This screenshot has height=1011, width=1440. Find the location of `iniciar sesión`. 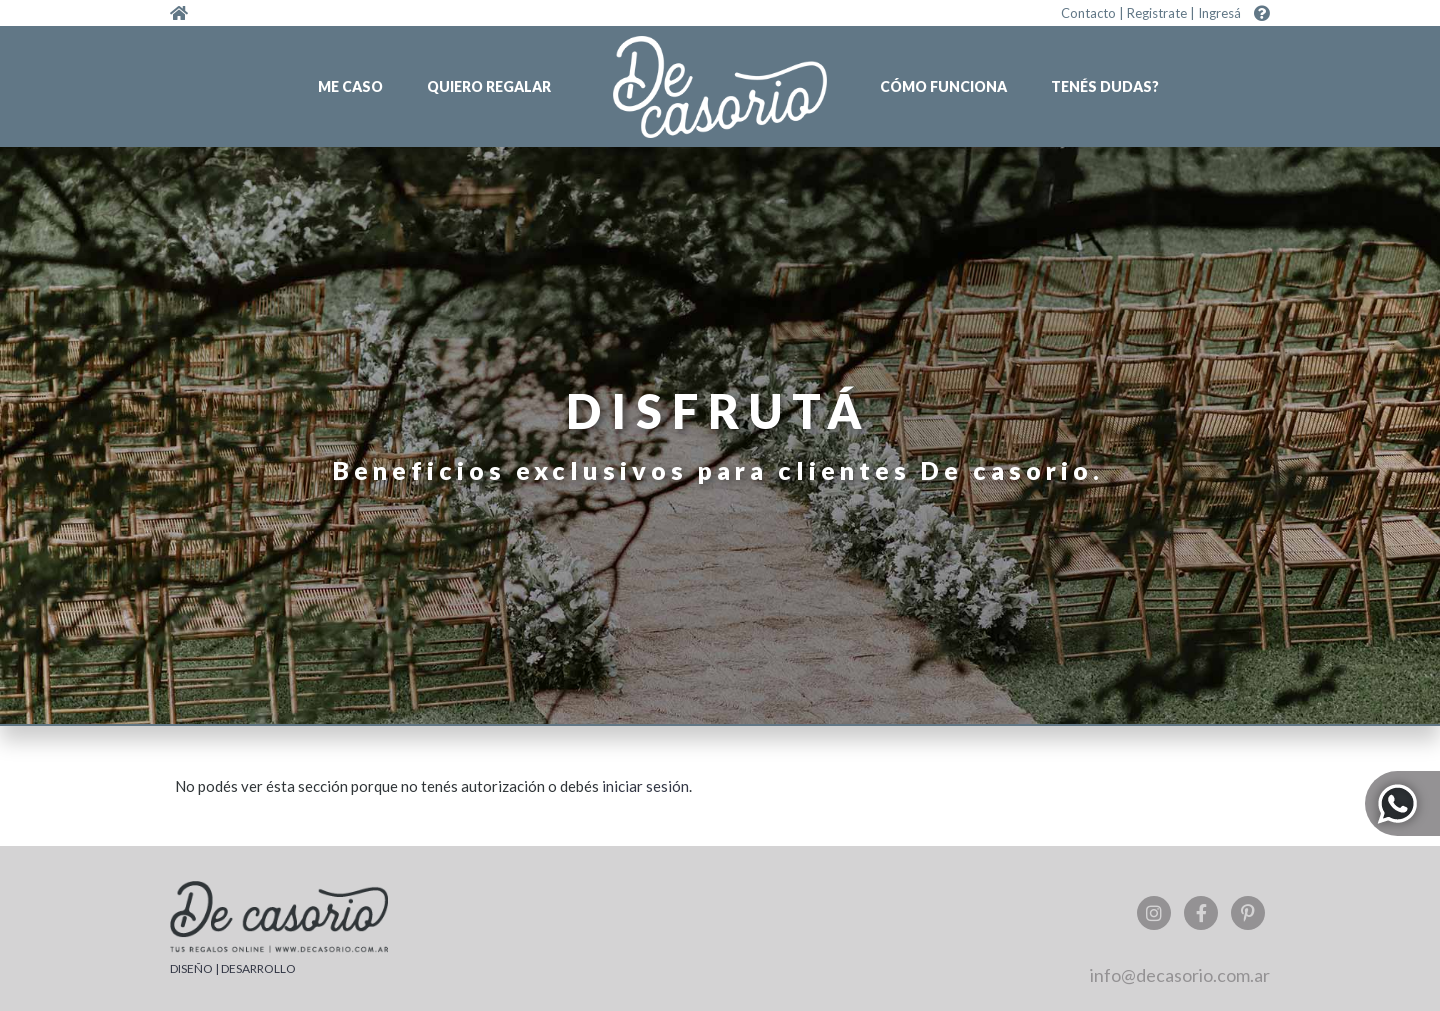

iniciar sesión is located at coordinates (645, 786).